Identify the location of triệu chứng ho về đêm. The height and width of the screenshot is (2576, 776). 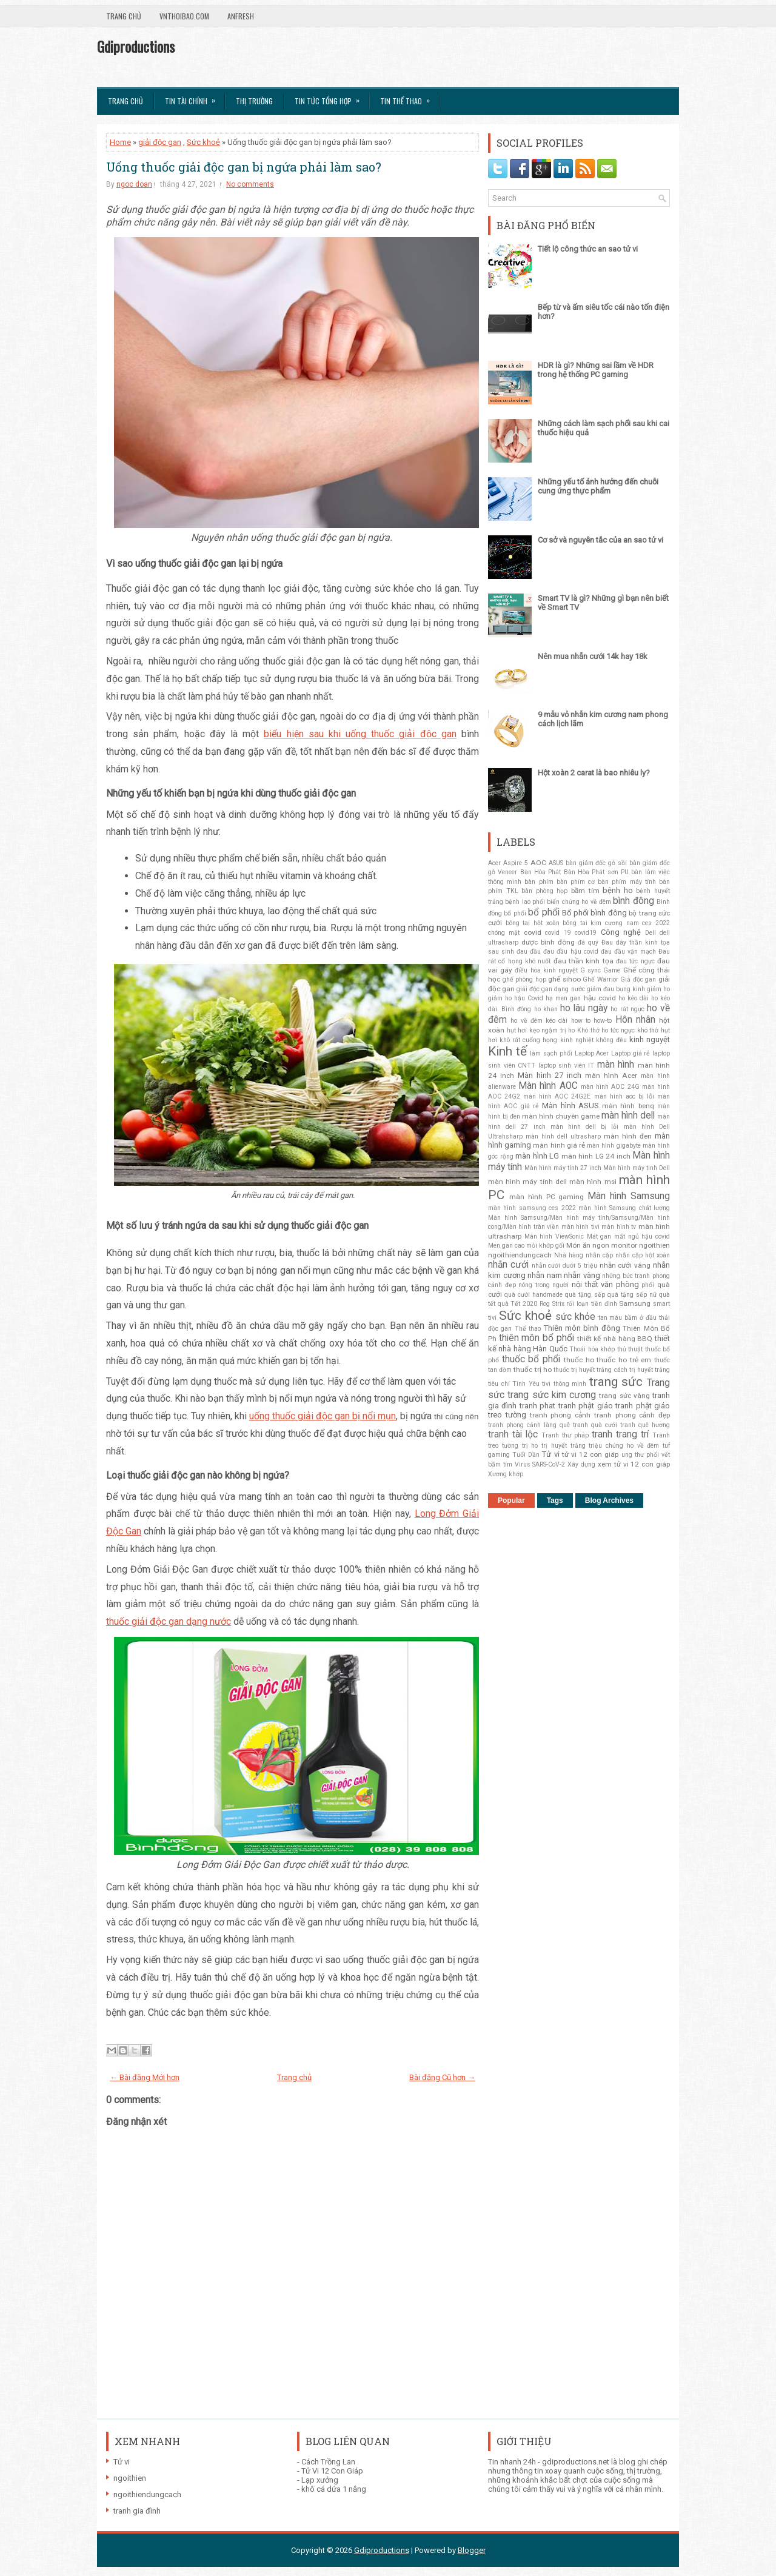
(624, 1446).